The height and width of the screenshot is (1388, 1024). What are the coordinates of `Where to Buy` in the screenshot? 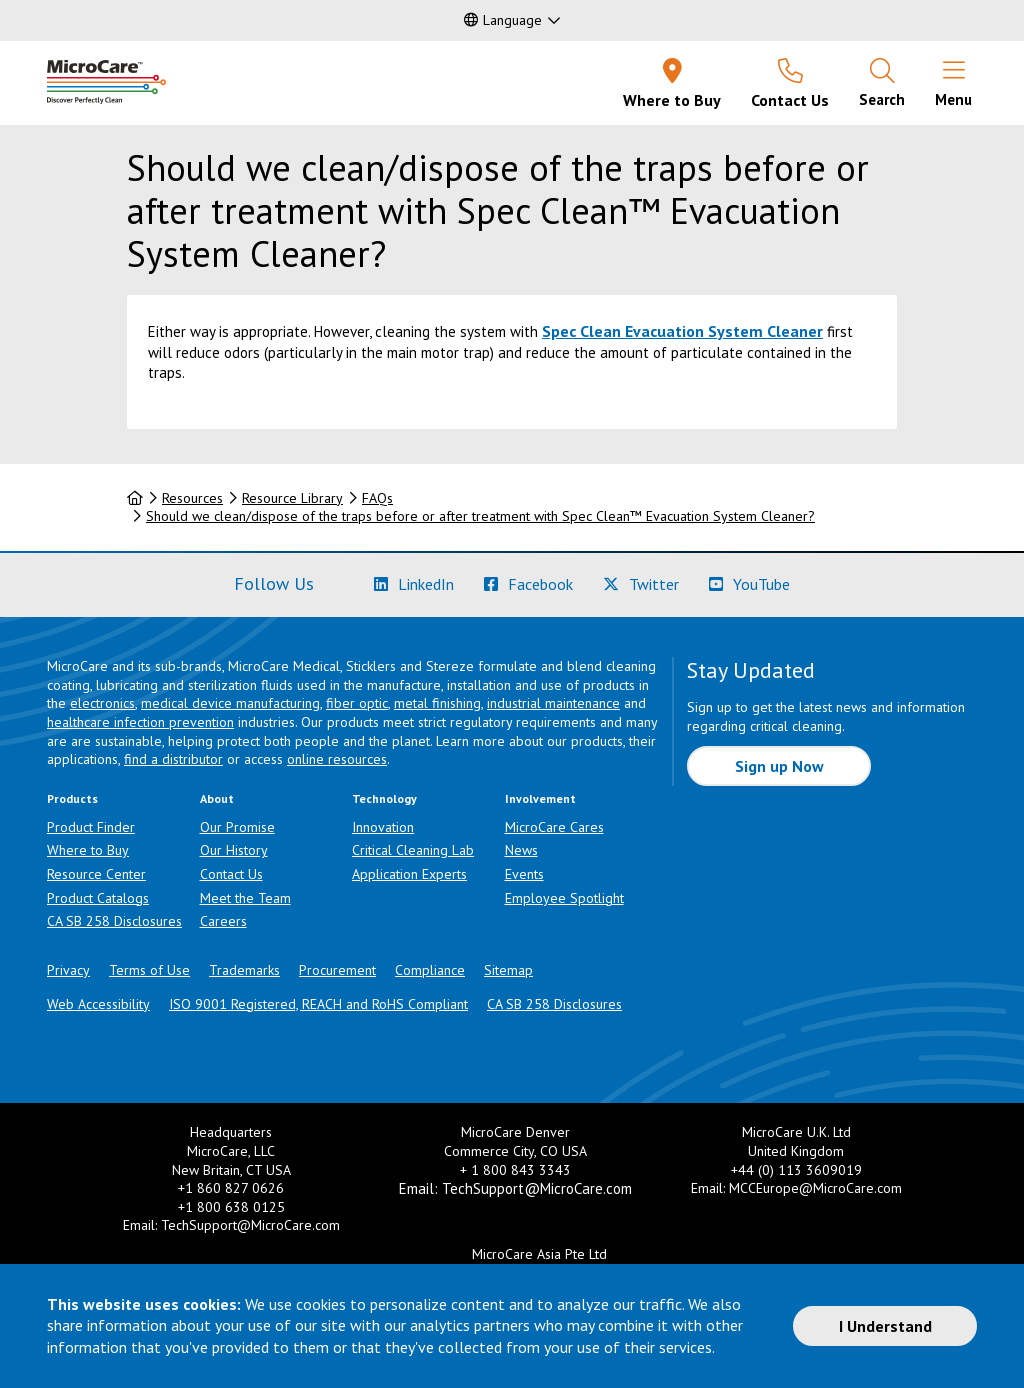 It's located at (88, 850).